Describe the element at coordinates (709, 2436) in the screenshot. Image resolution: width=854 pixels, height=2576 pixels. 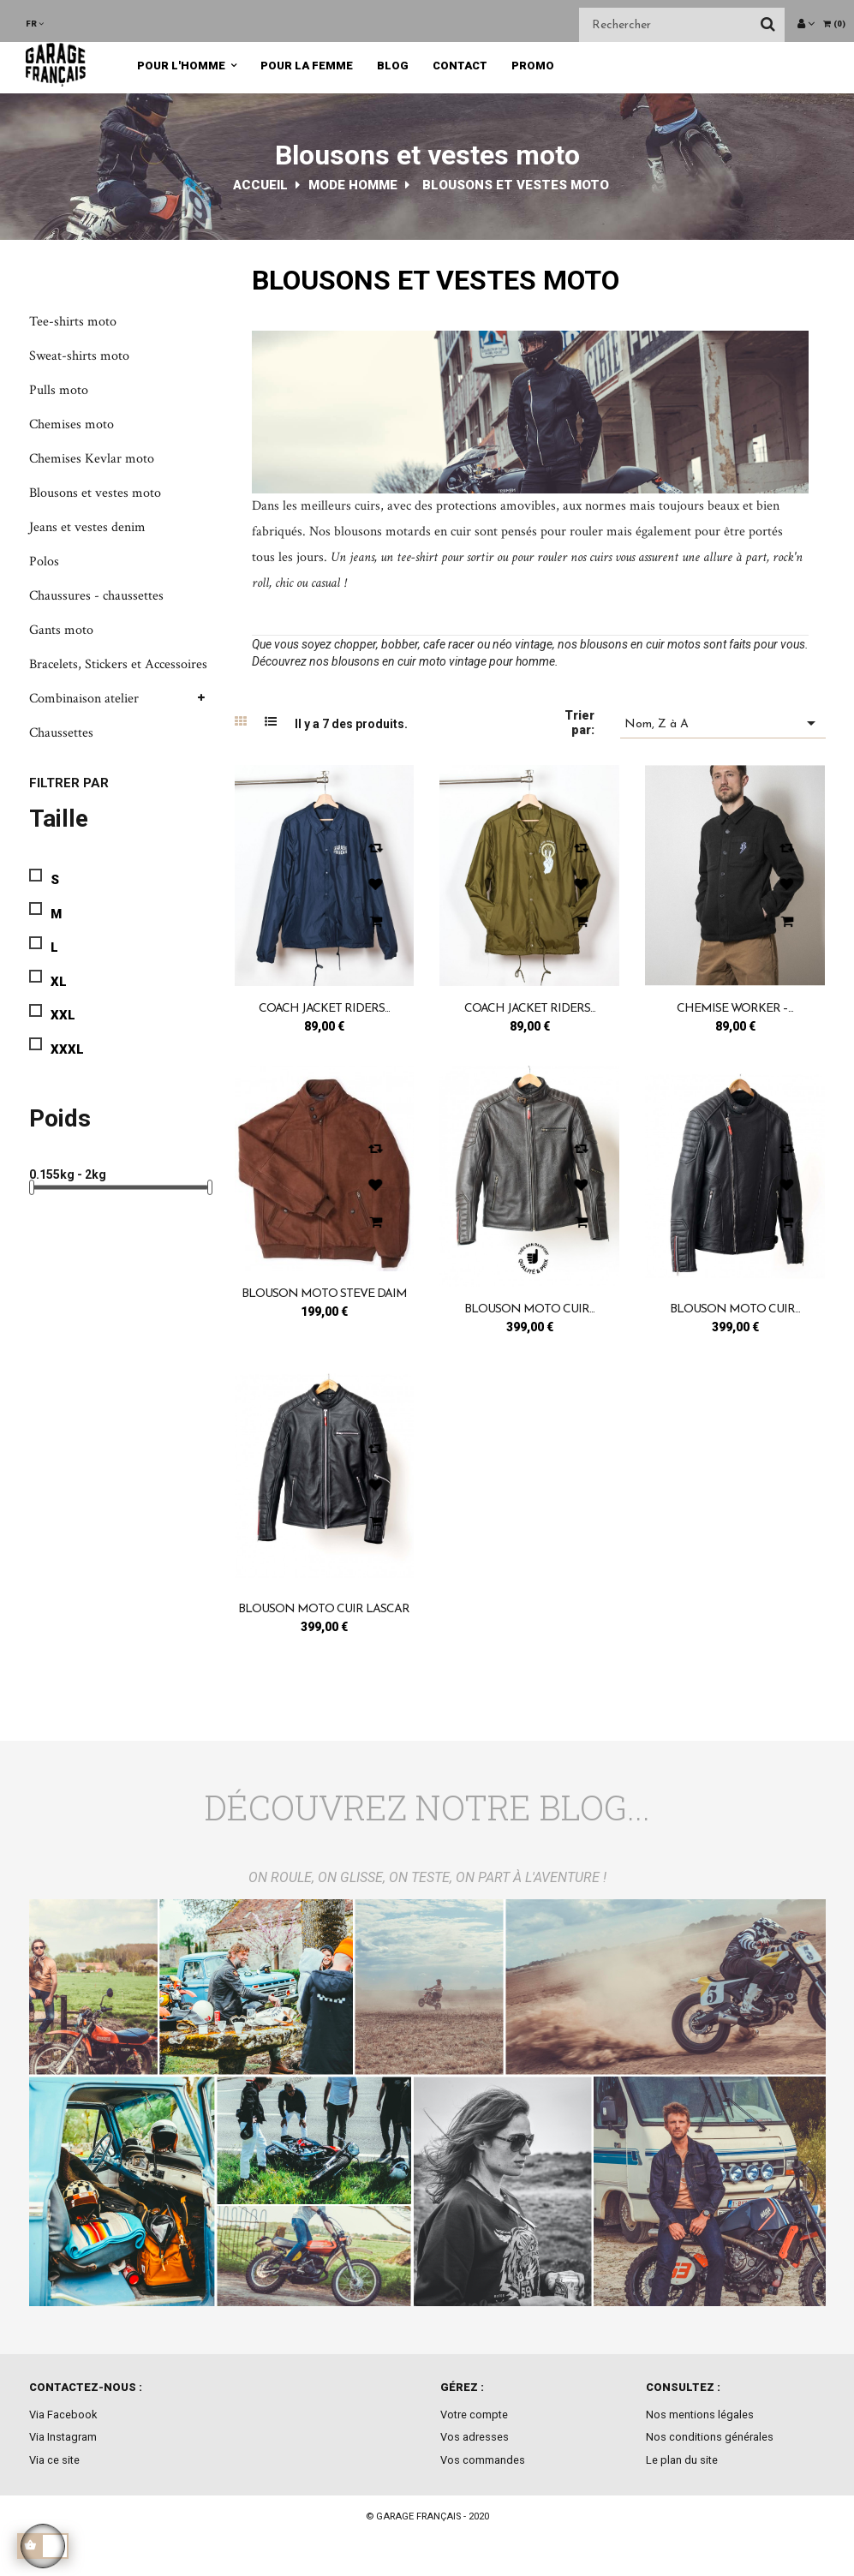
I see `Nos conditions générales` at that location.